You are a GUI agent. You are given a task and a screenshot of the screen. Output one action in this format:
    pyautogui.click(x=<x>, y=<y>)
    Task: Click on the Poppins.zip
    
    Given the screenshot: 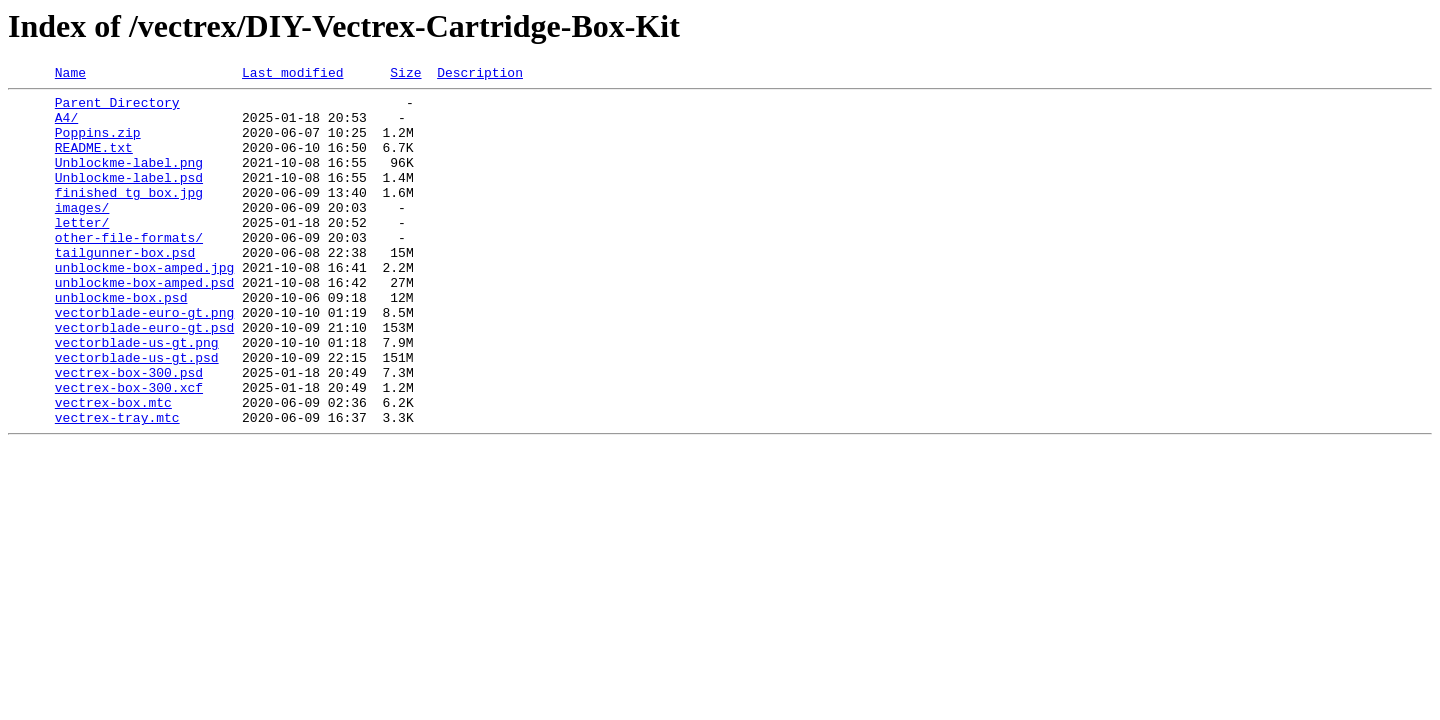 What is the action you would take?
    pyautogui.click(x=98, y=144)
    